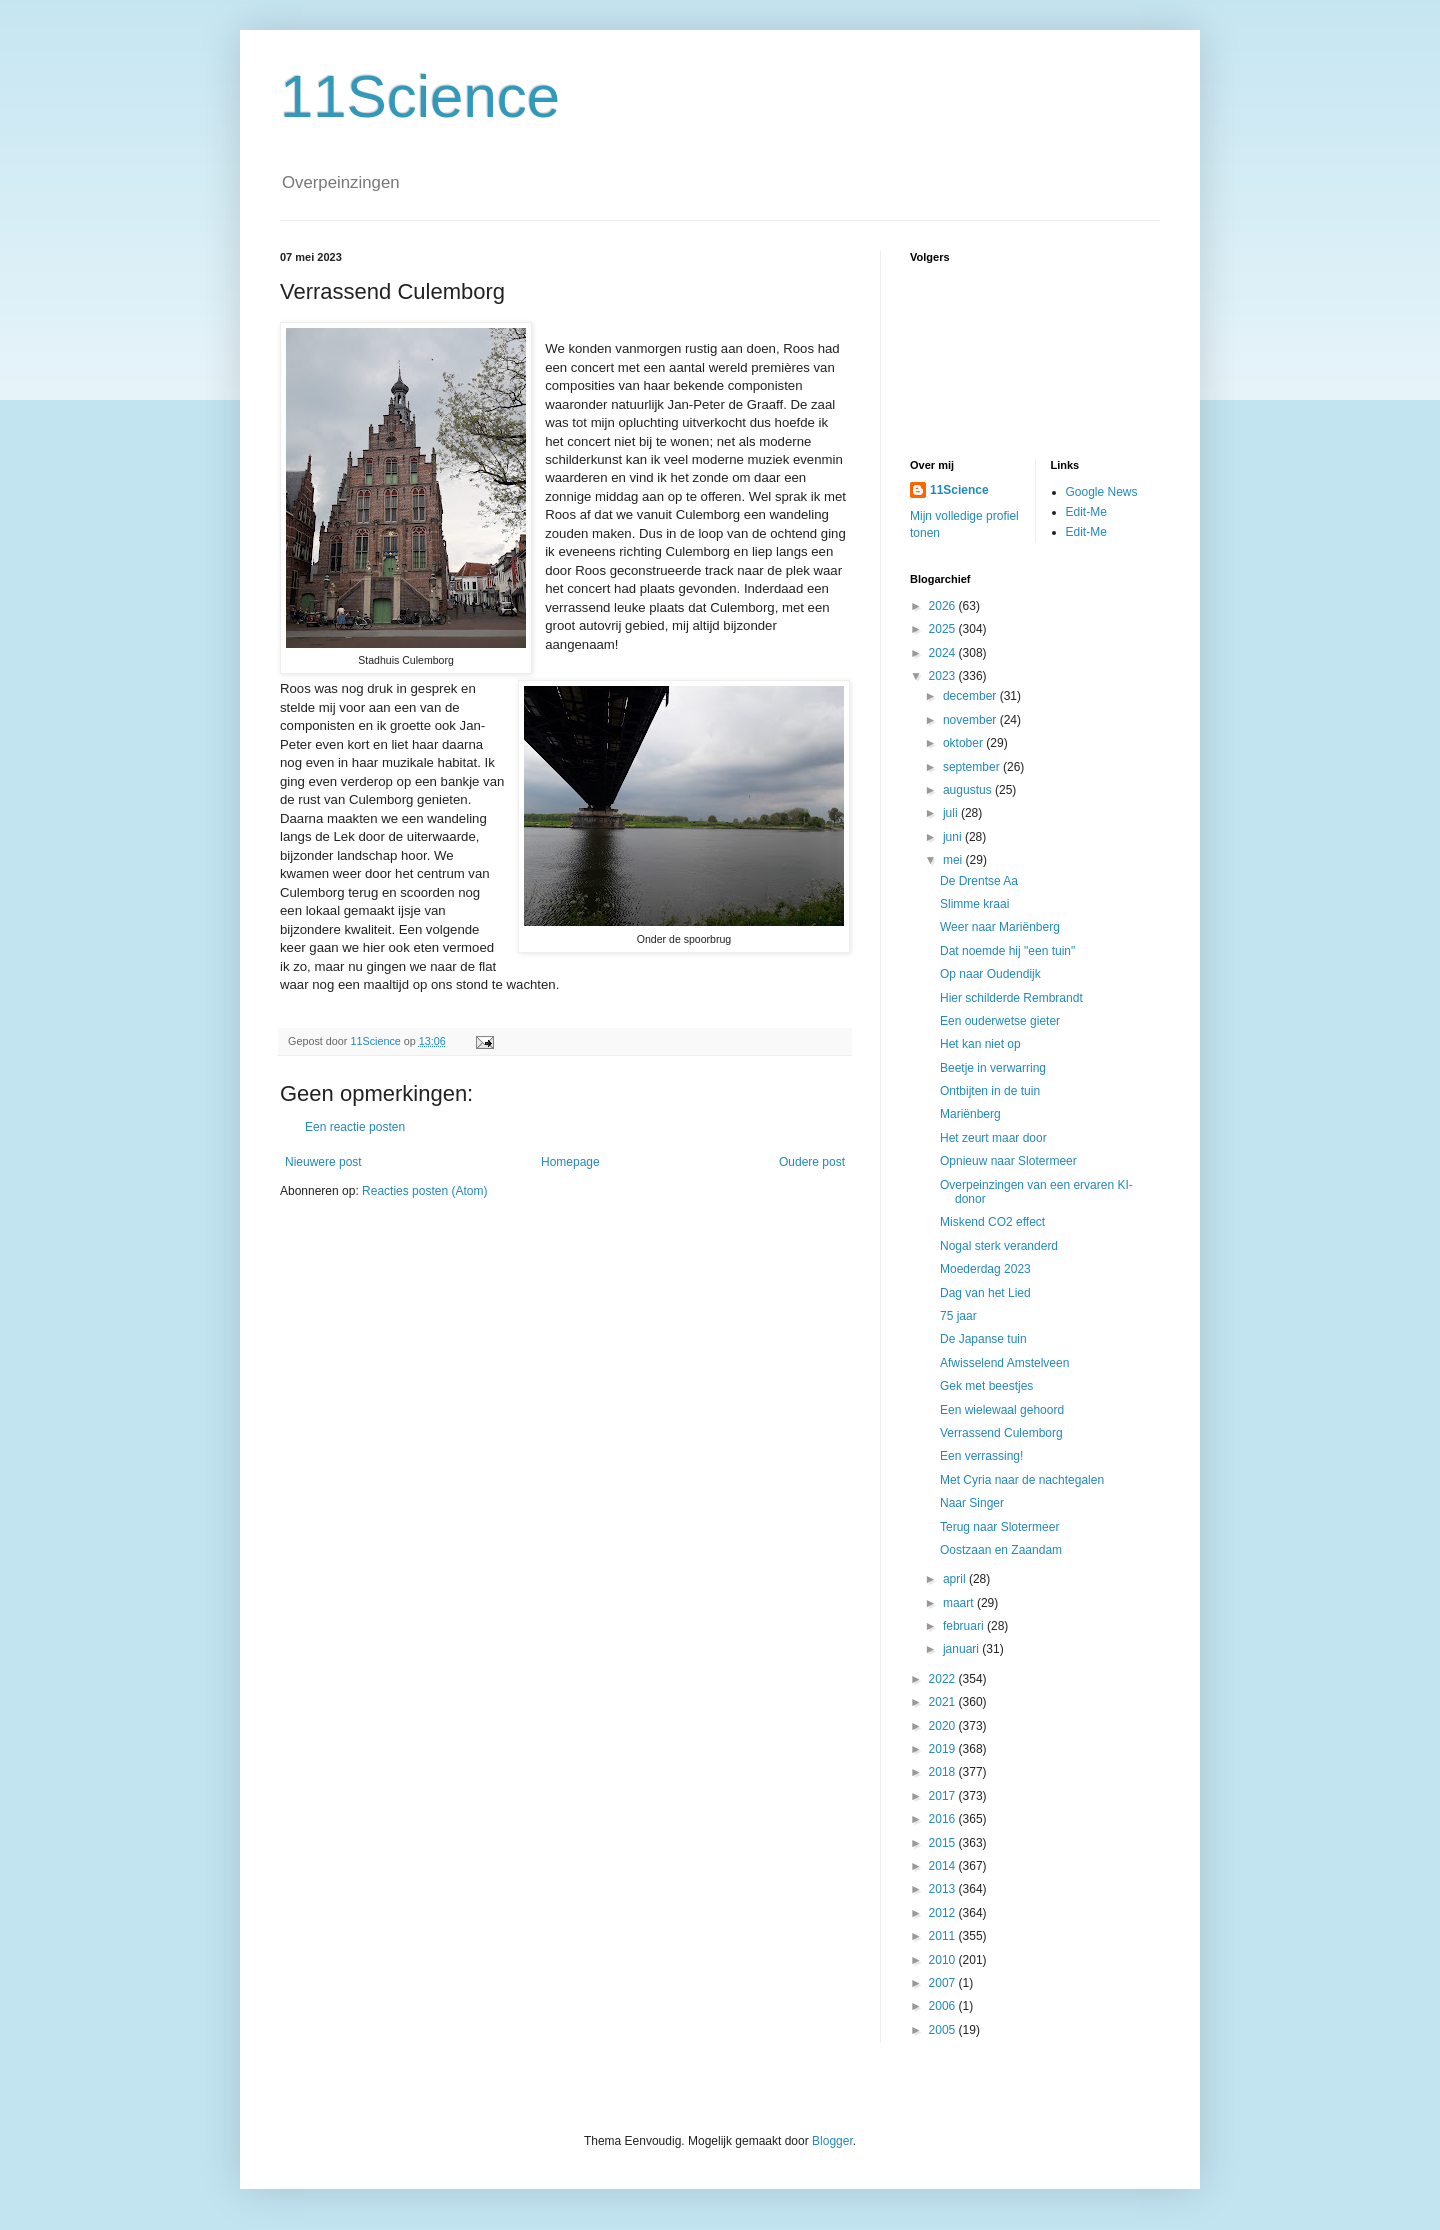 The width and height of the screenshot is (1440, 2230). Describe the element at coordinates (944, 653) in the screenshot. I see `2024` at that location.